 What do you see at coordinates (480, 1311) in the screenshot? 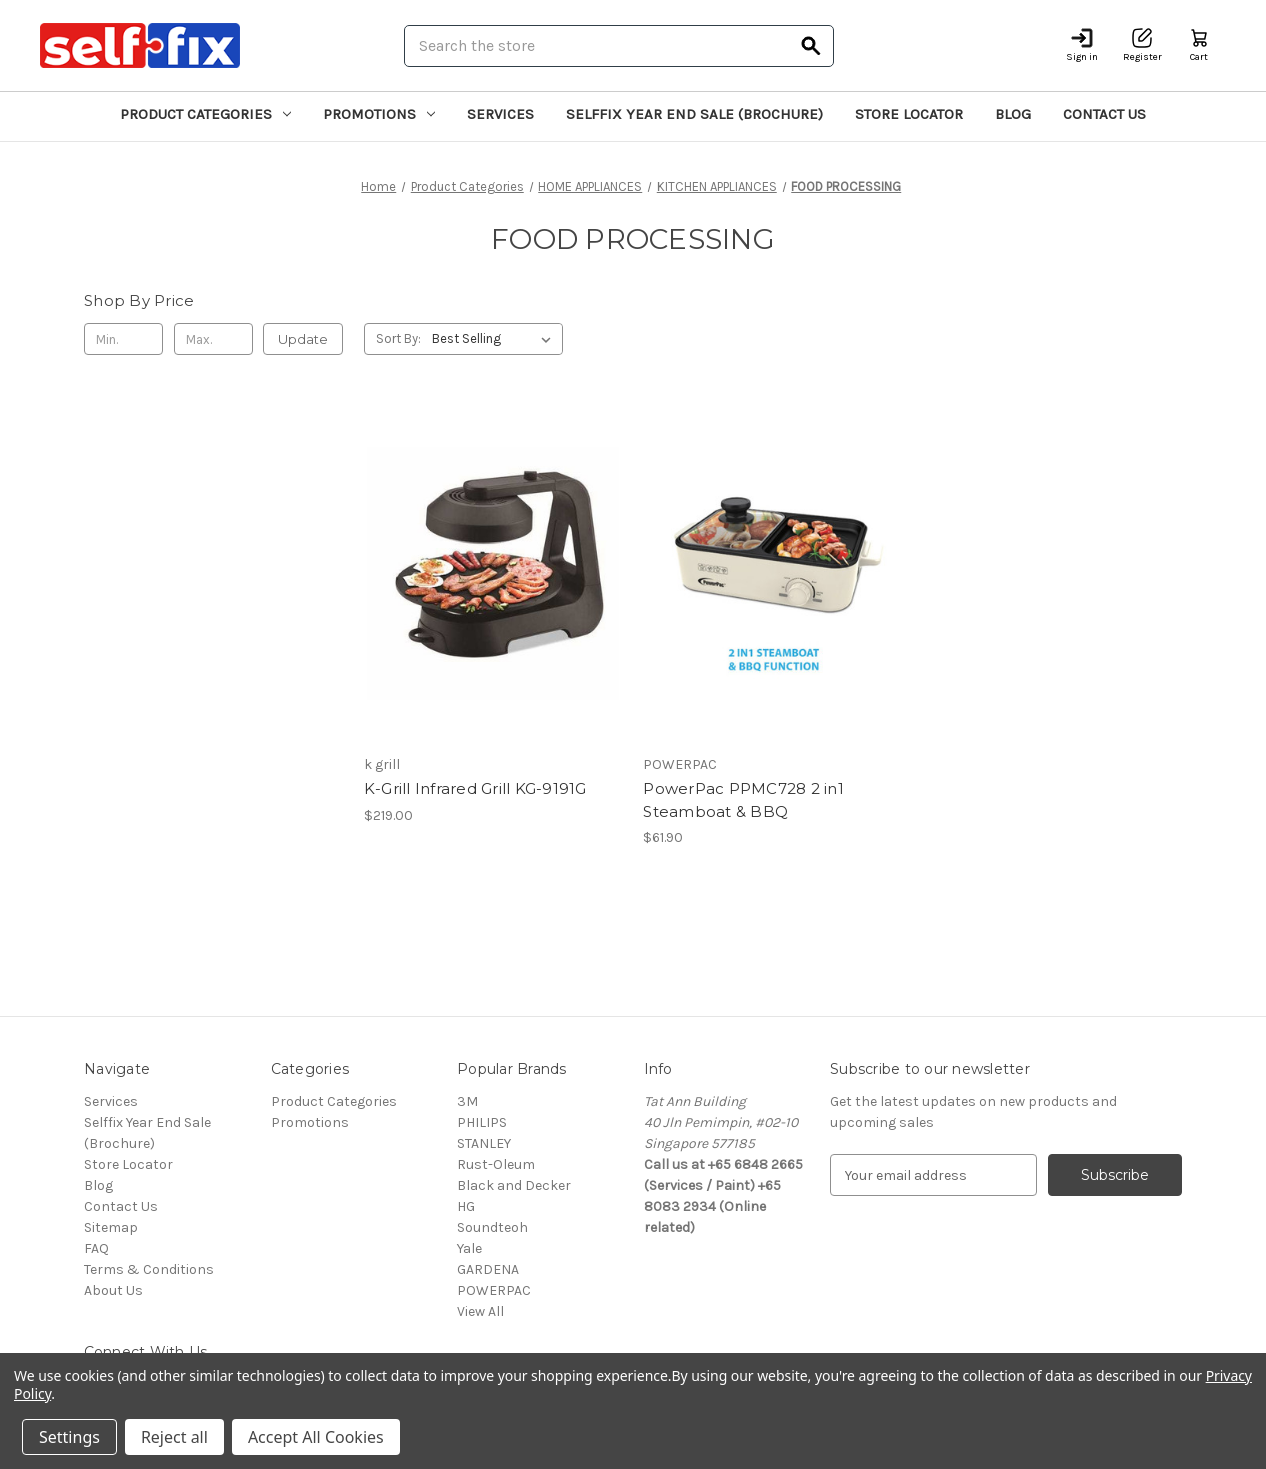
I see `View All` at bounding box center [480, 1311].